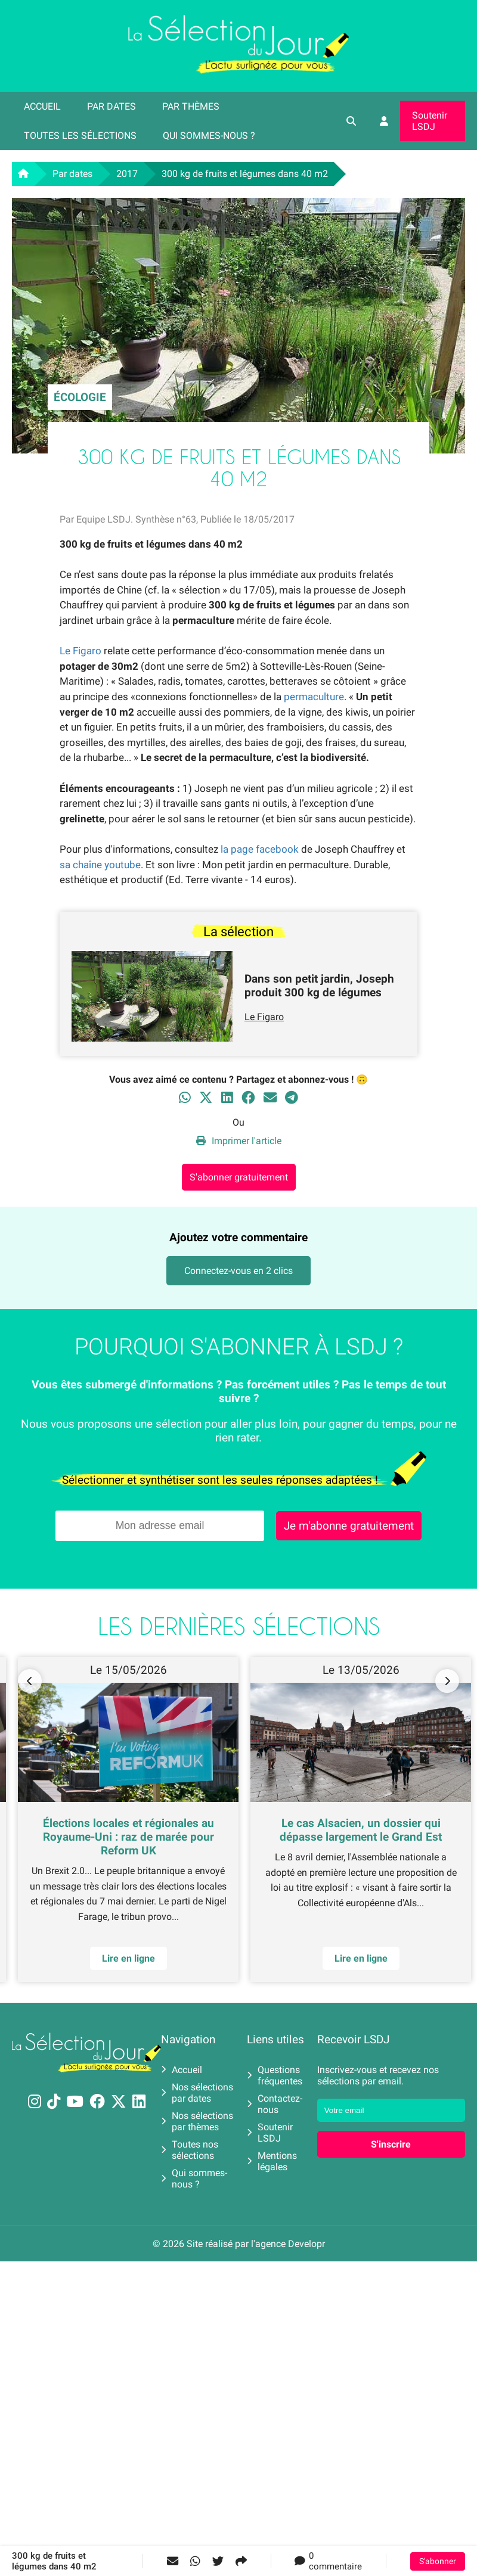 The image size is (477, 2576). Describe the element at coordinates (274, 2104) in the screenshot. I see `Contactez-nous` at that location.